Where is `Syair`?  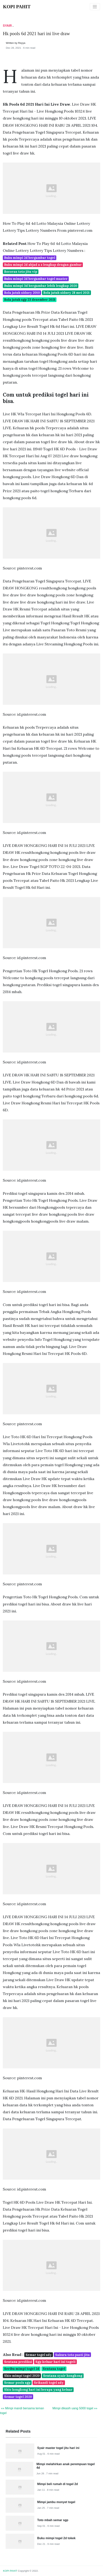
Syair is located at coordinates (7, 25).